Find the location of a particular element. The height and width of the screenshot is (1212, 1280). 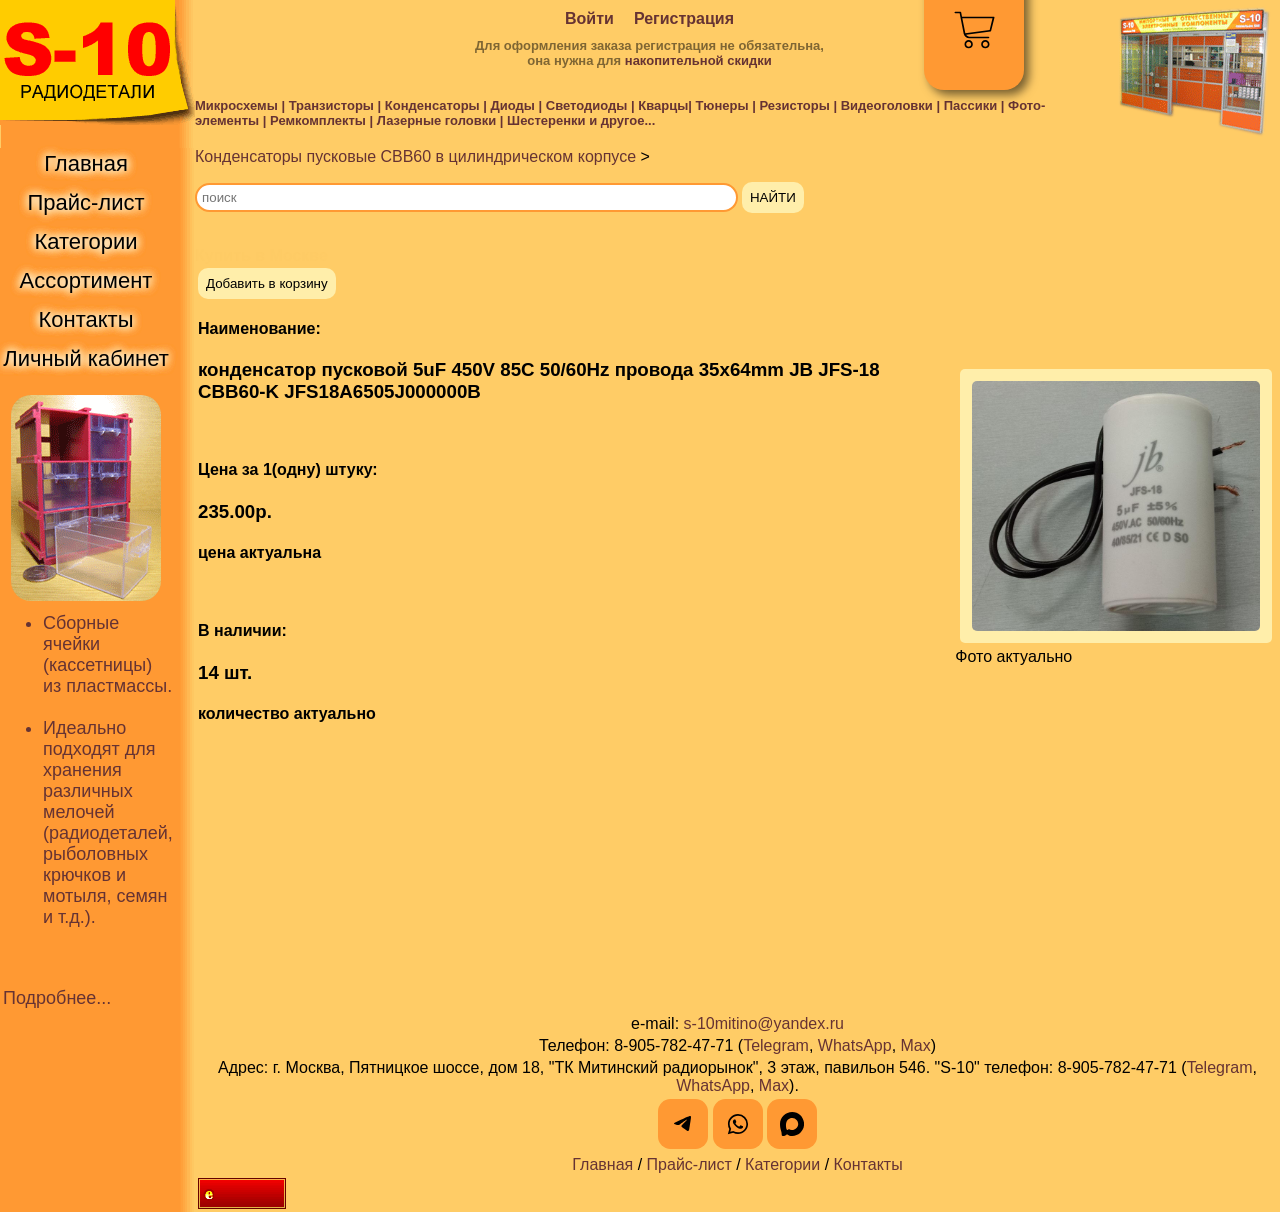

Конденсаторы пусковые CBB60 в цилиндрическом корпусе is located at coordinates (415, 156).